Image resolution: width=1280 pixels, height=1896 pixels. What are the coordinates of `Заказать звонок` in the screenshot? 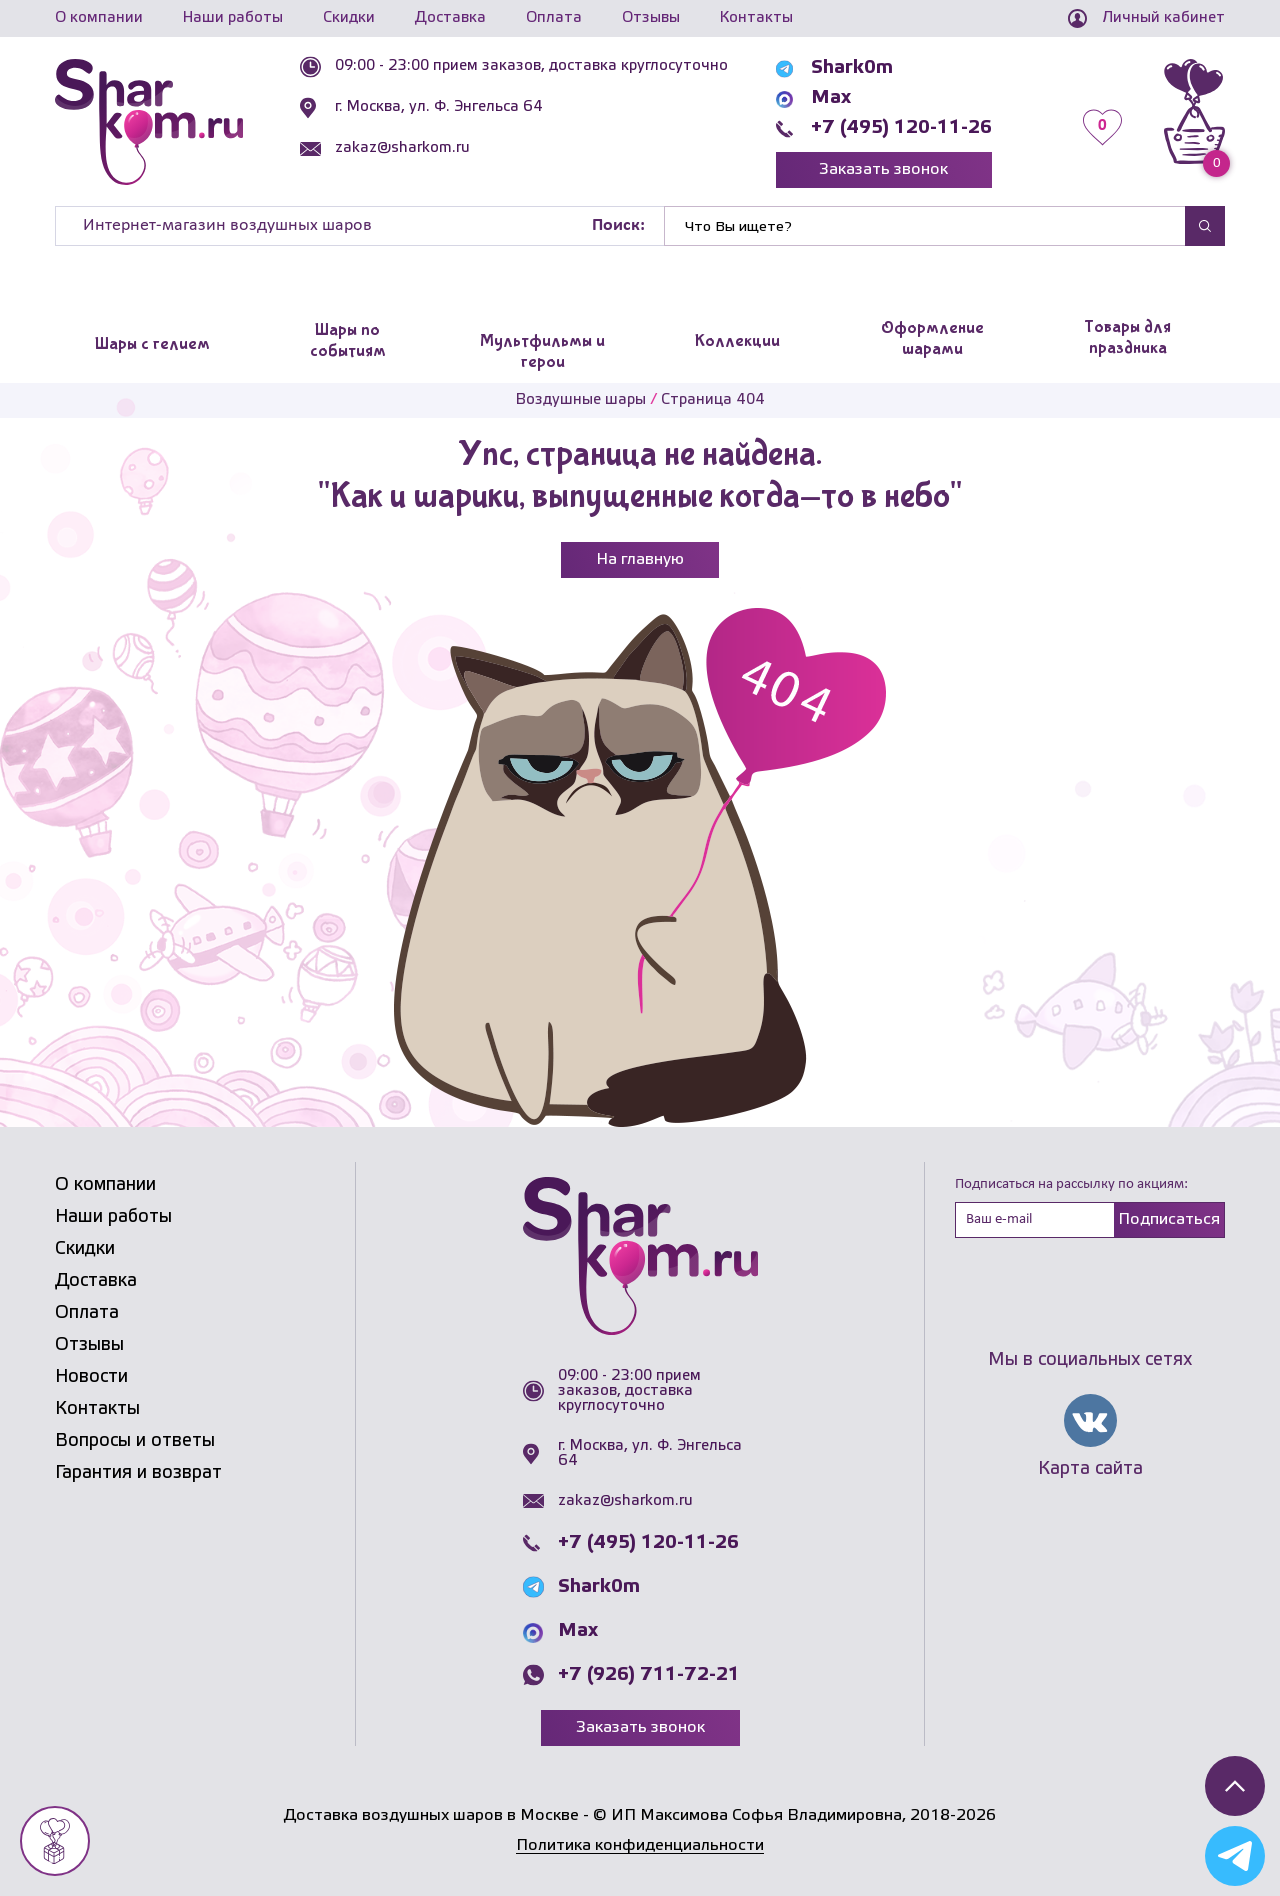 It's located at (883, 169).